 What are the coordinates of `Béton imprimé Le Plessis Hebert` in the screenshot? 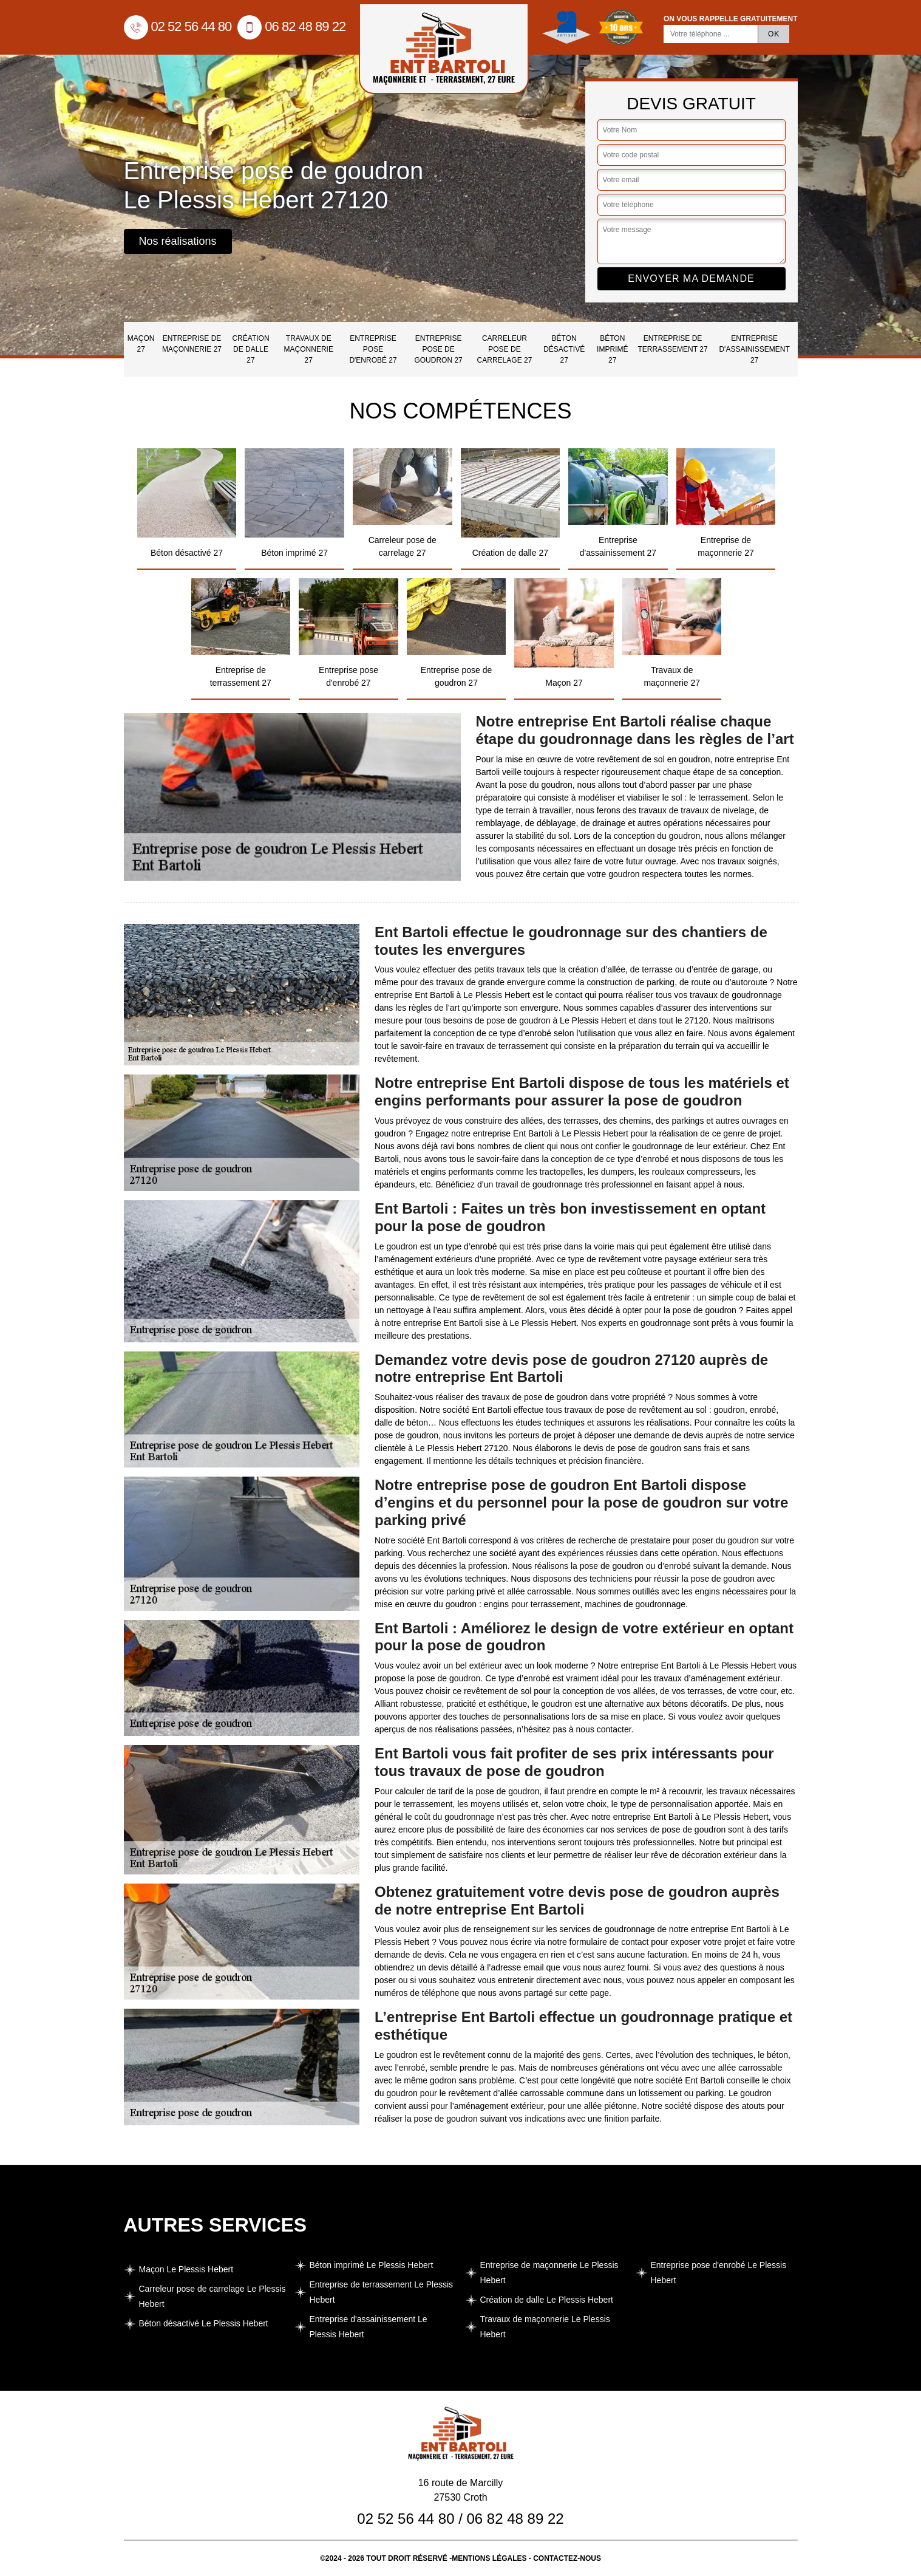 It's located at (371, 2265).